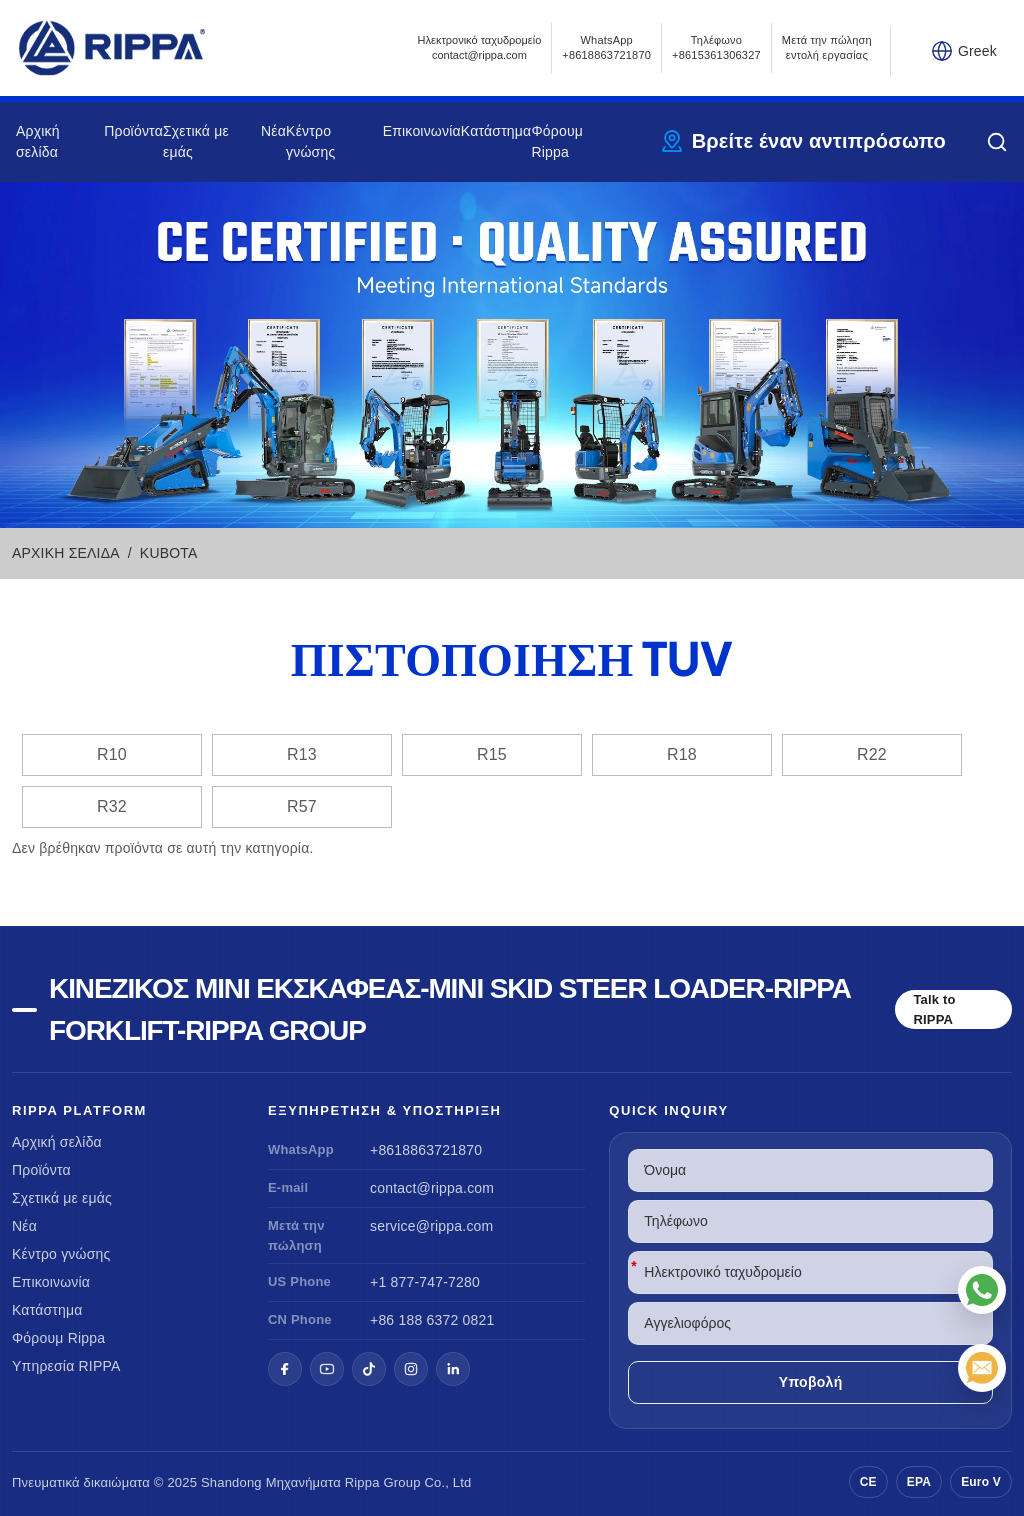 The image size is (1024, 1516). Describe the element at coordinates (982, 1368) in the screenshot. I see `[Ηλεκτρονικό ταχυδρομείο]` at that location.